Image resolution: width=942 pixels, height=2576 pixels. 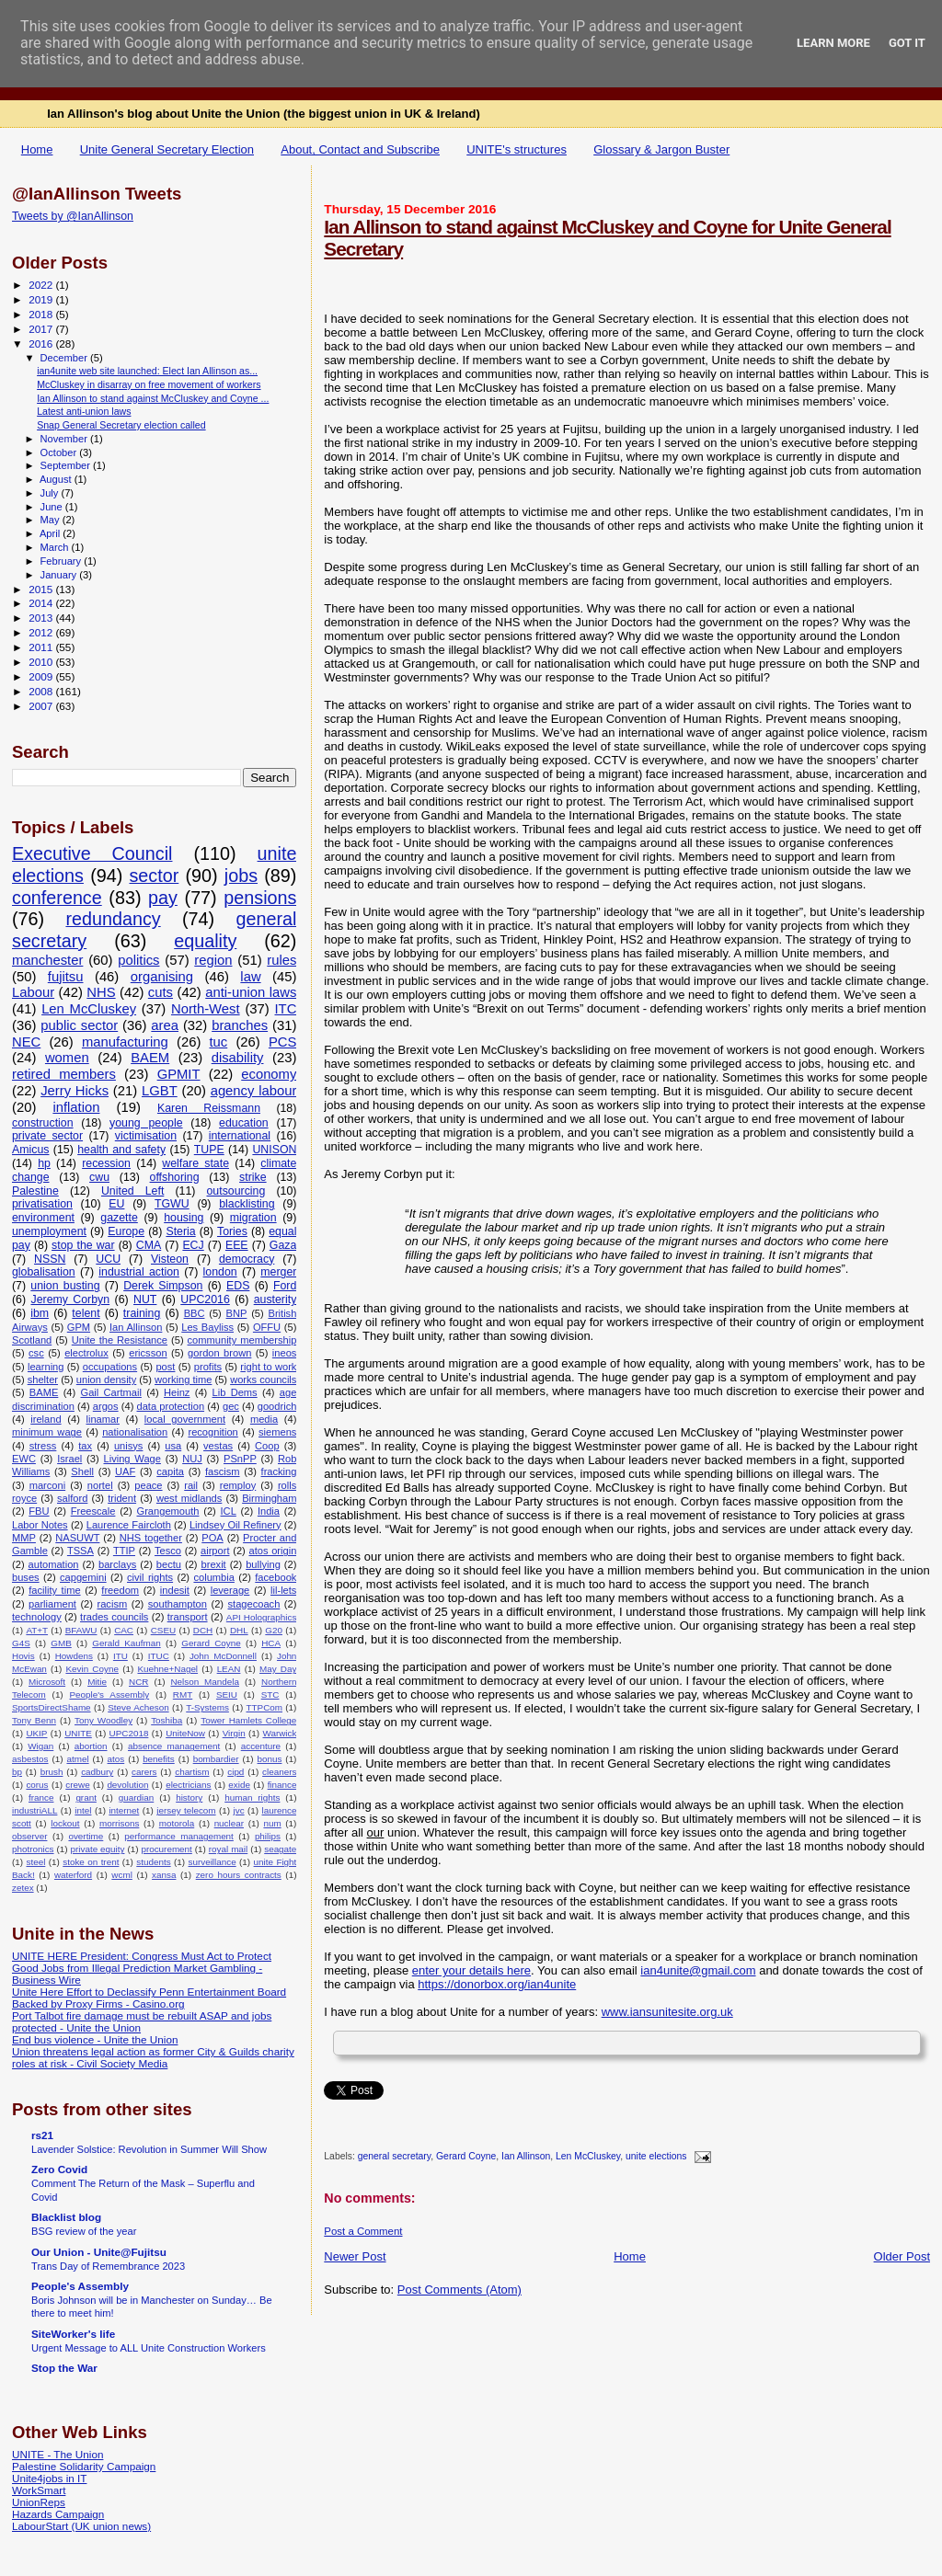 I want to click on cuts, so click(x=160, y=992).